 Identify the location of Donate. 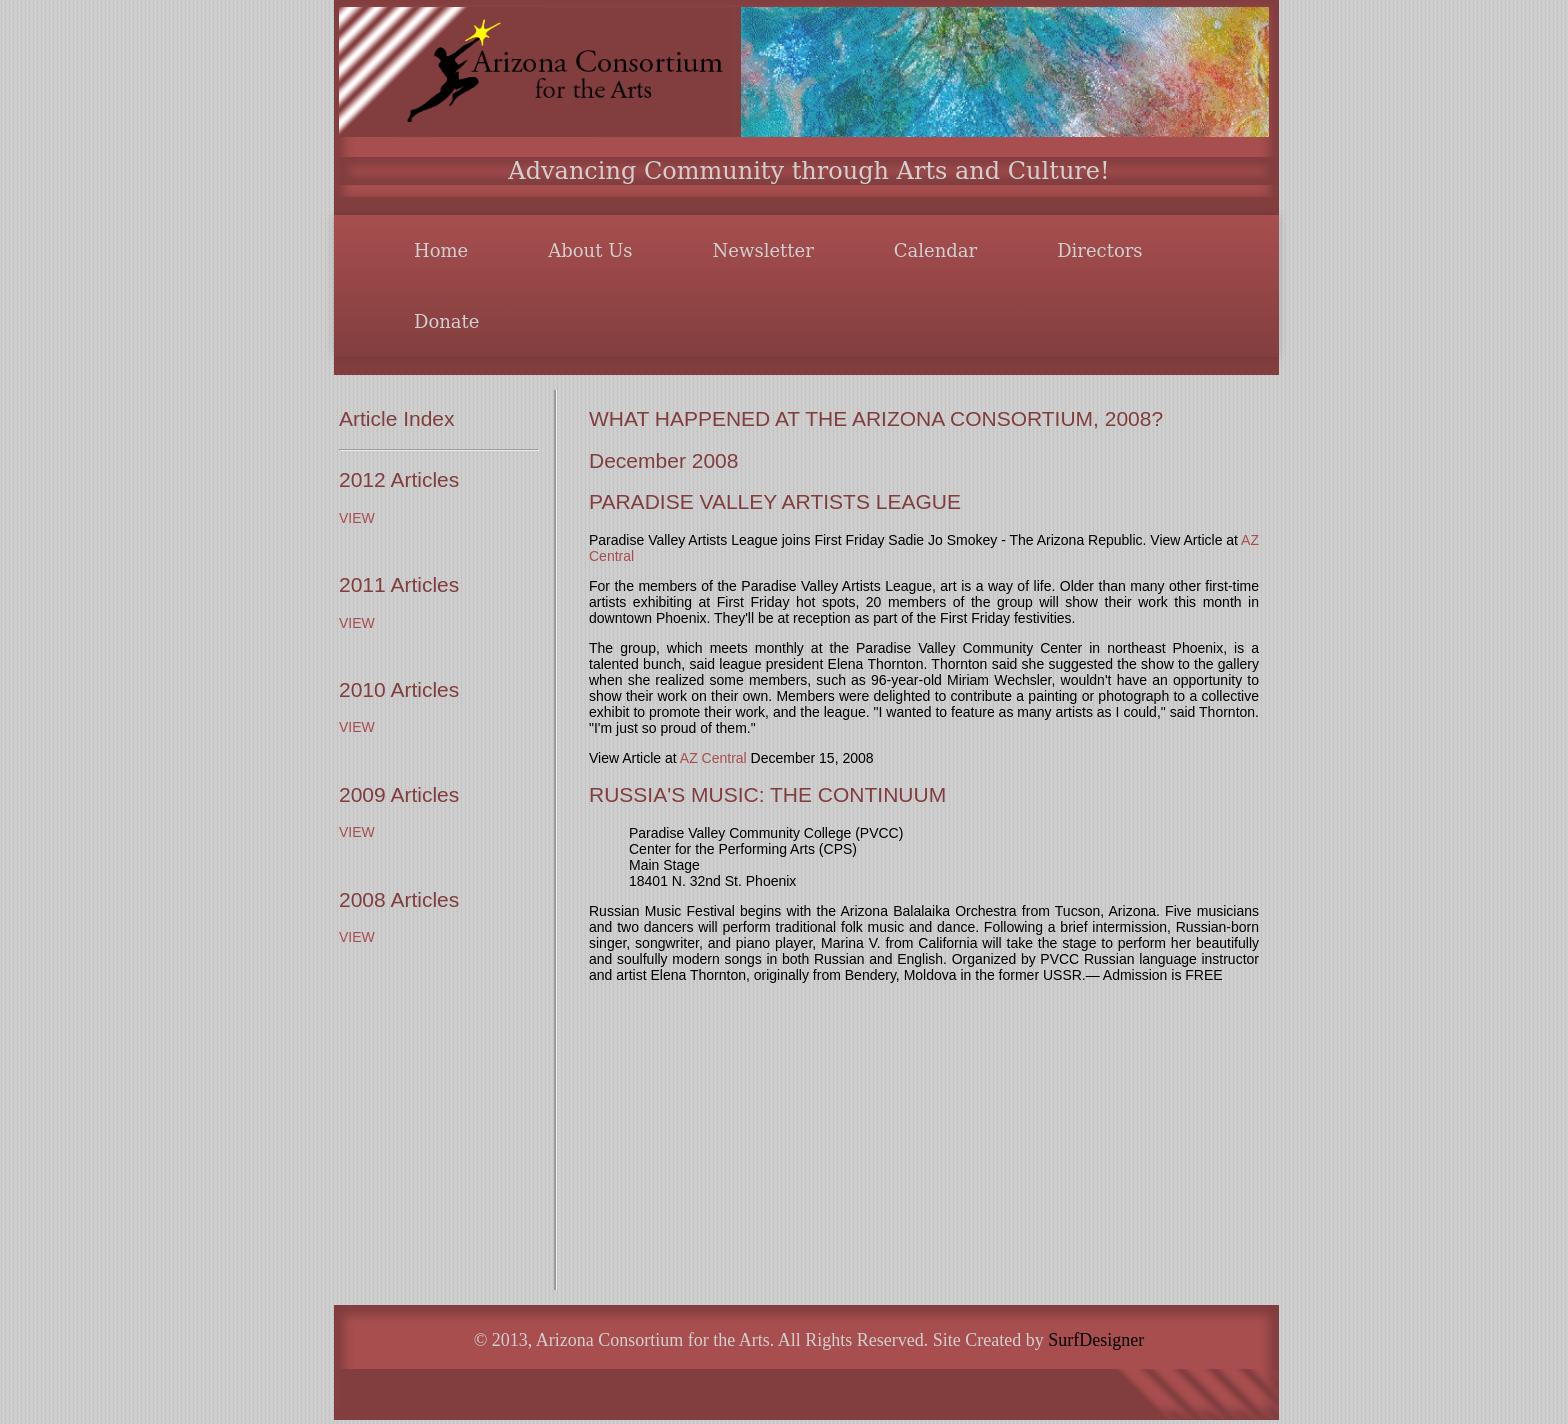
(446, 321).